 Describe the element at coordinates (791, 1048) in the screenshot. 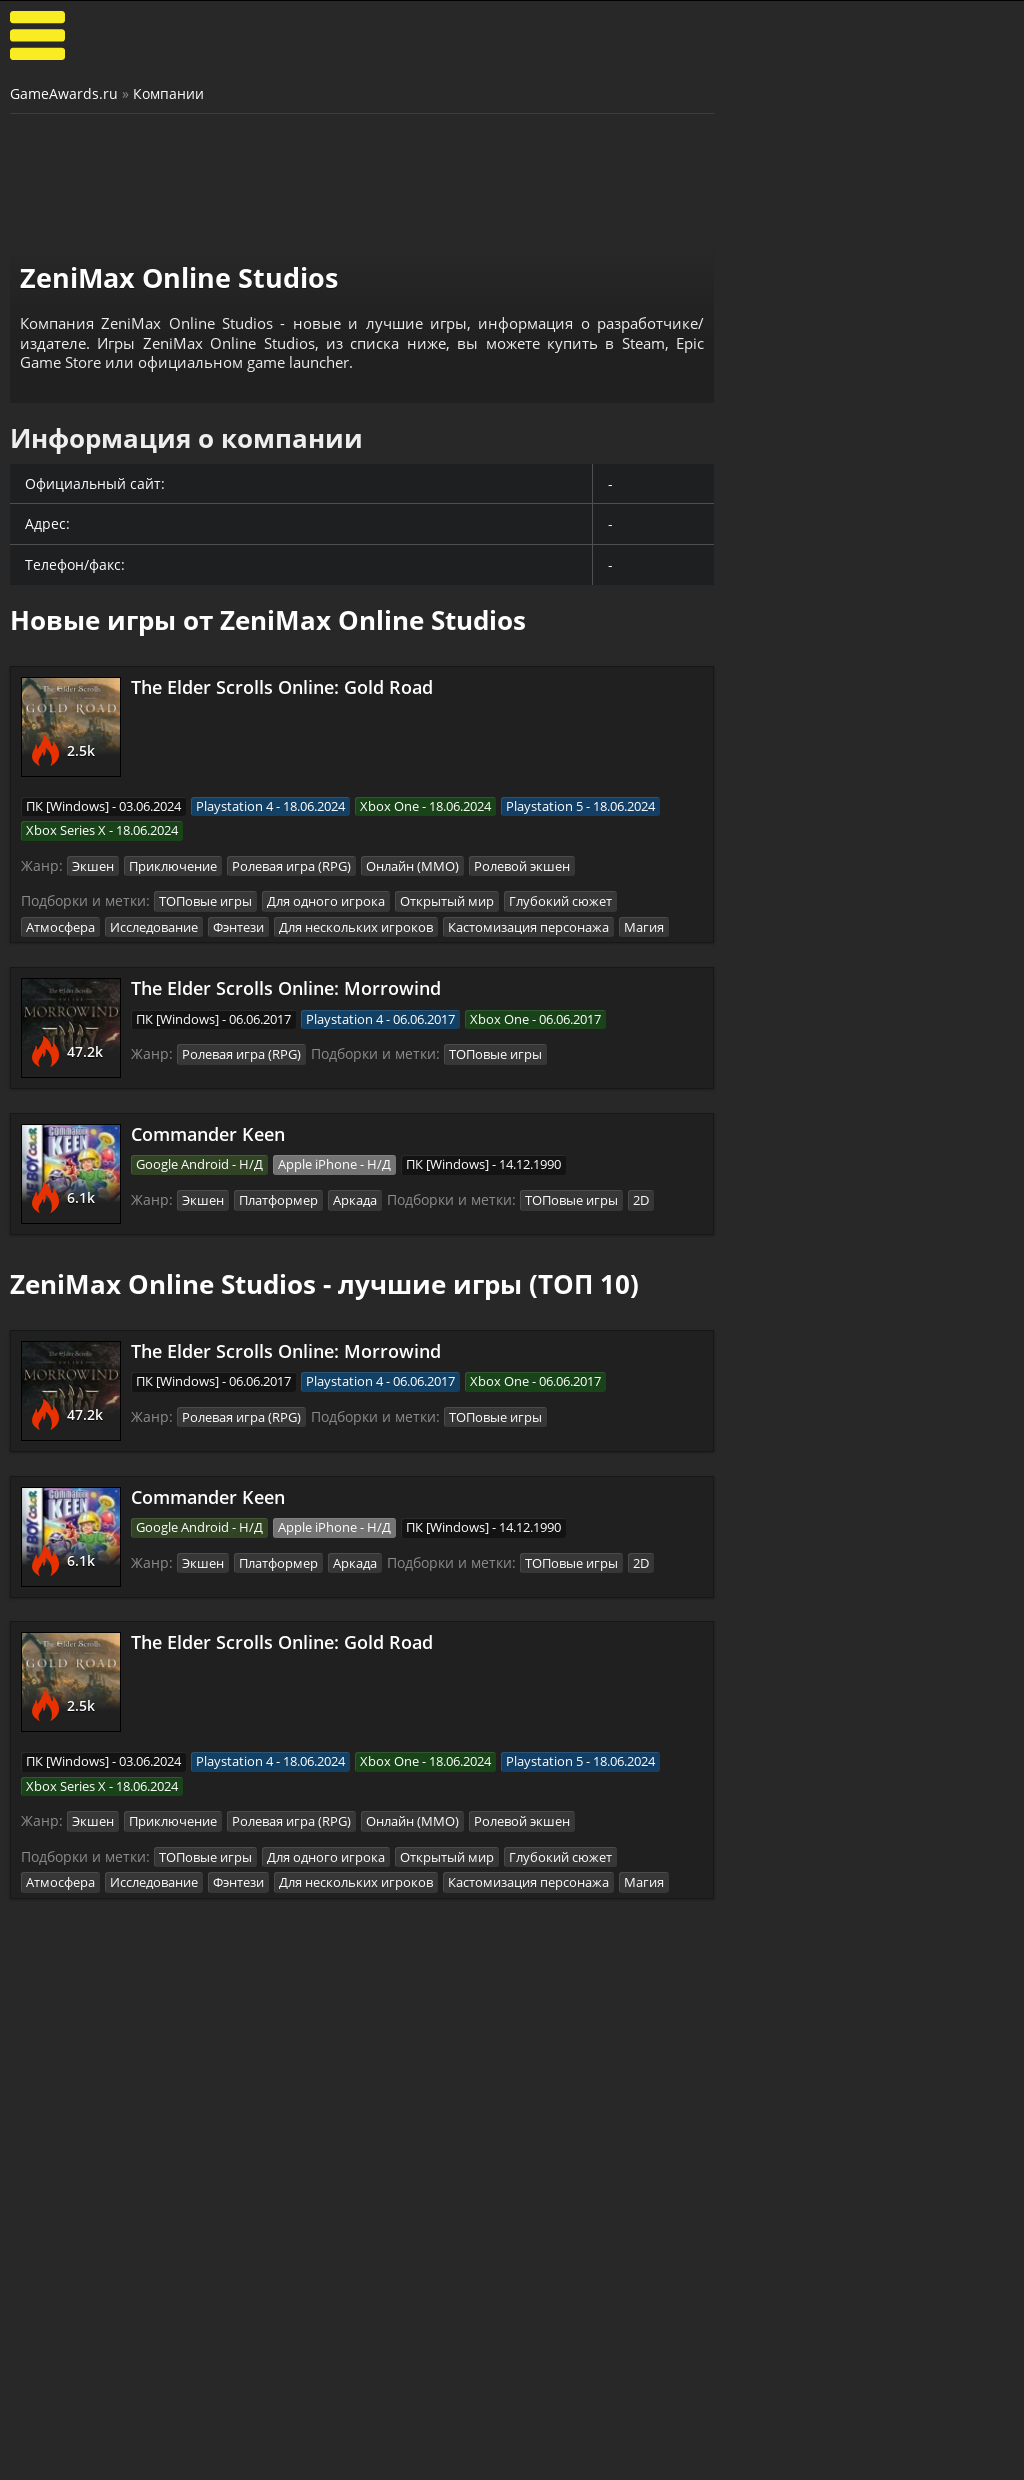

I see `Last Outpost` at that location.